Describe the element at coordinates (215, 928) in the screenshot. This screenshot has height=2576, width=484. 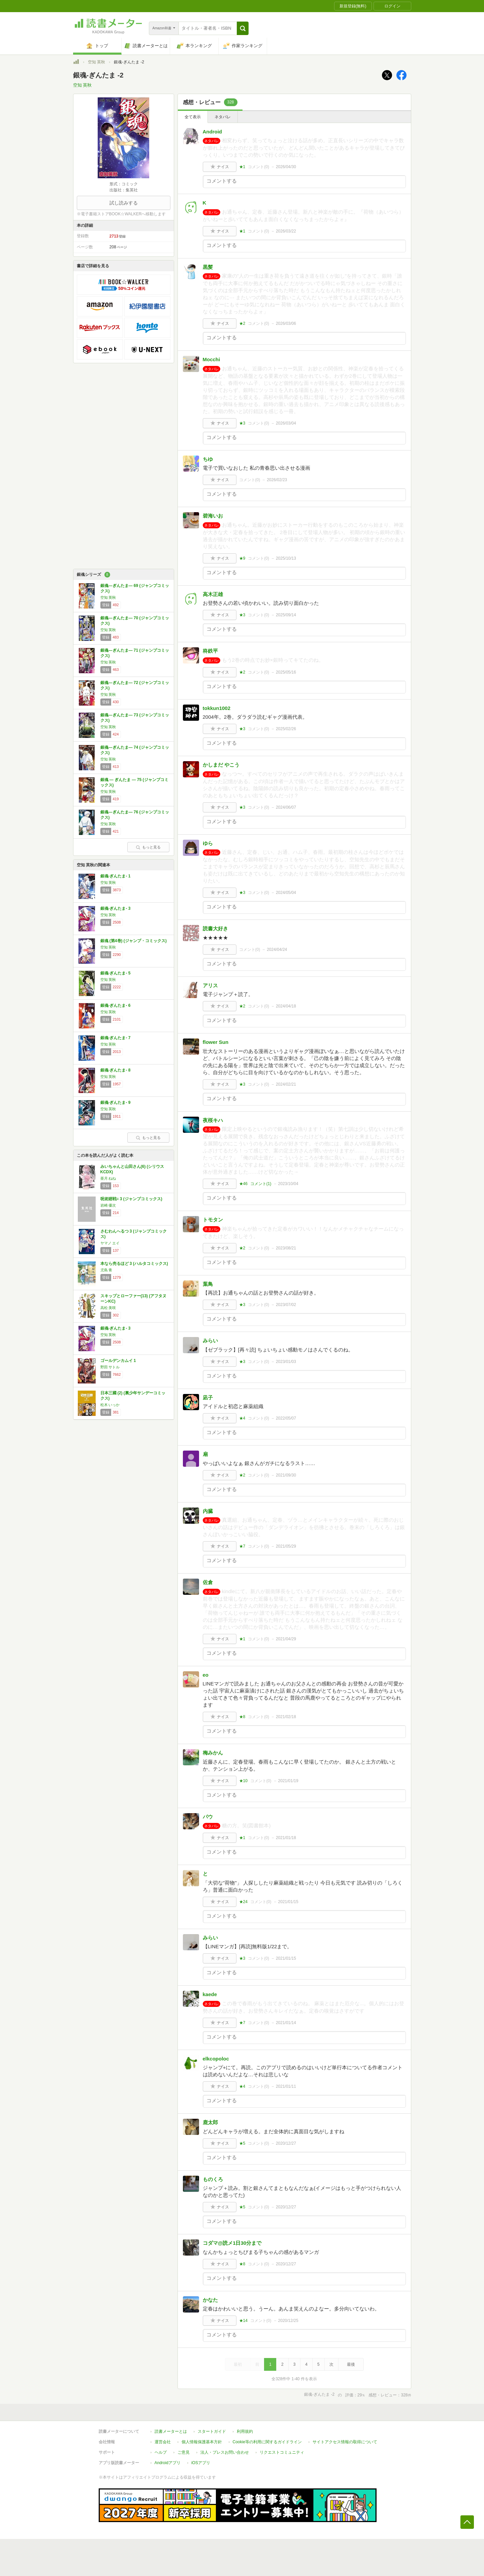
I see `読書大好き` at that location.